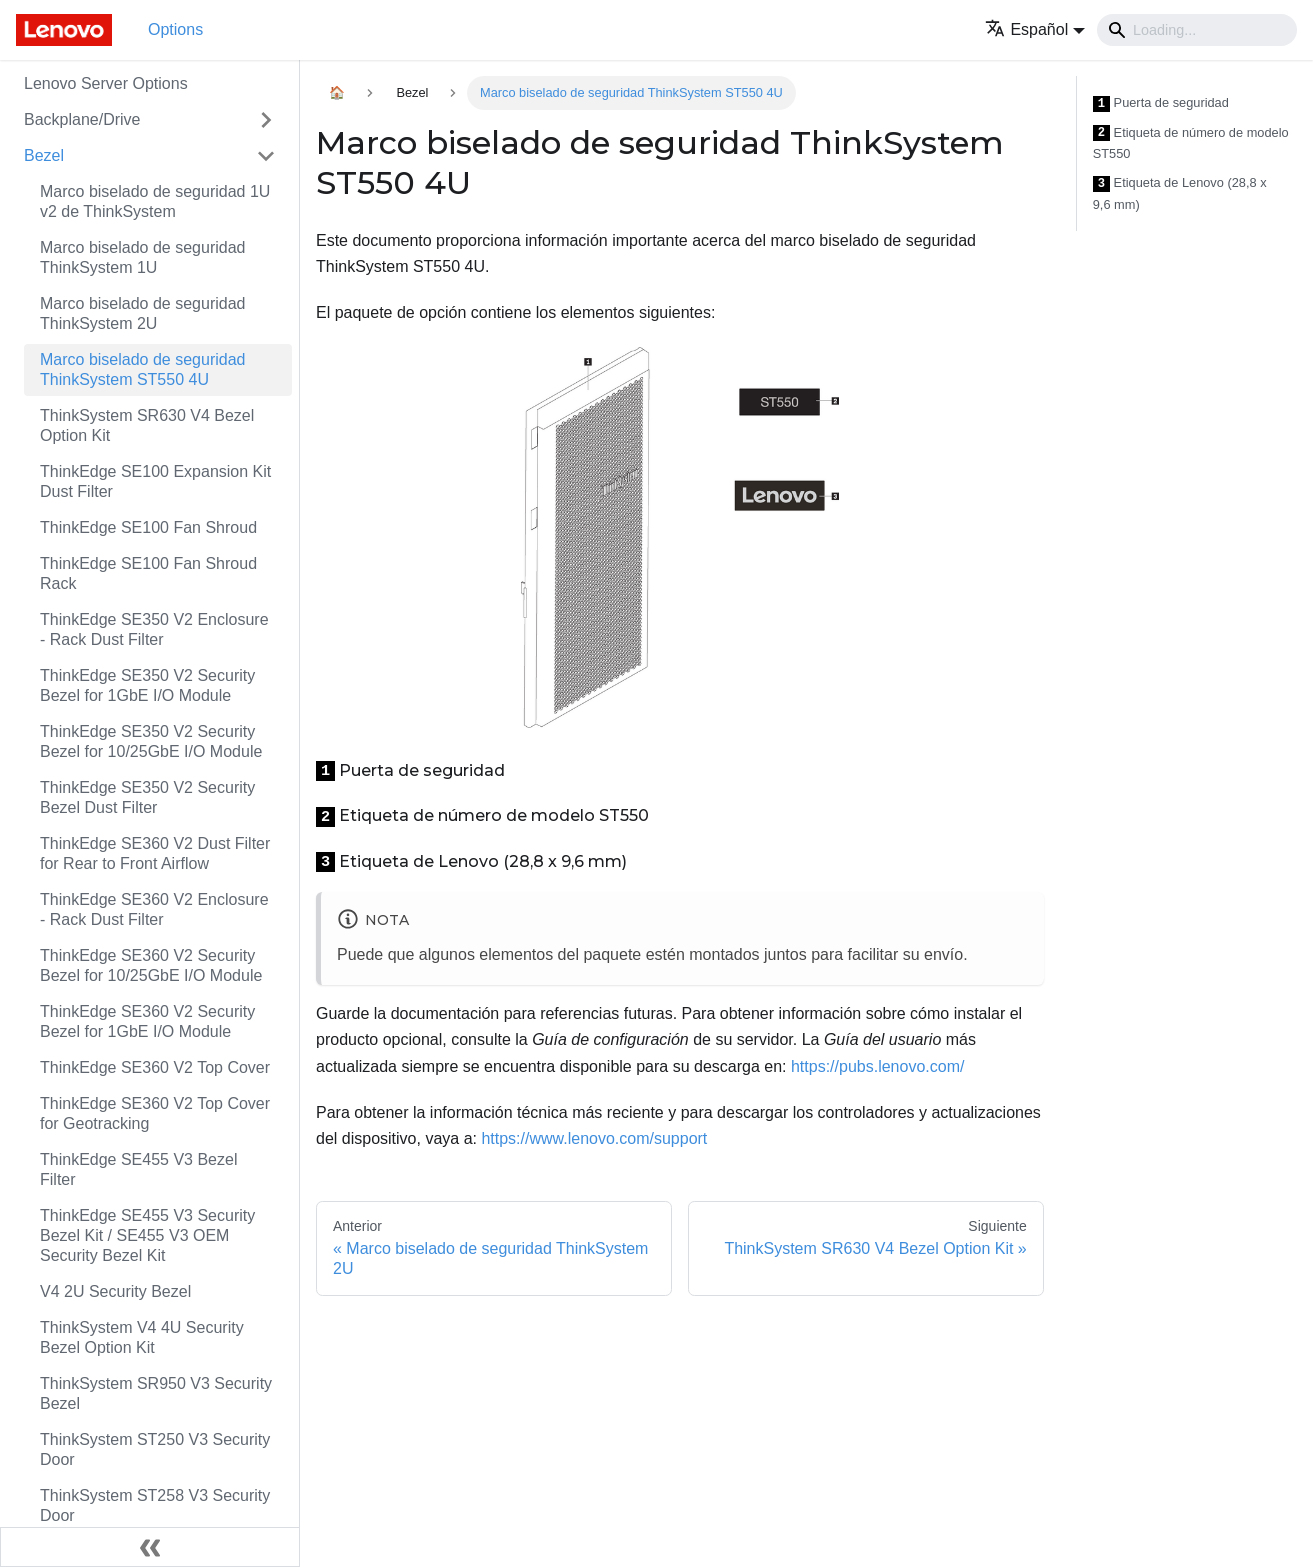 The width and height of the screenshot is (1313, 1567). What do you see at coordinates (115, 1291) in the screenshot?
I see `V4 2U Security Bezel` at bounding box center [115, 1291].